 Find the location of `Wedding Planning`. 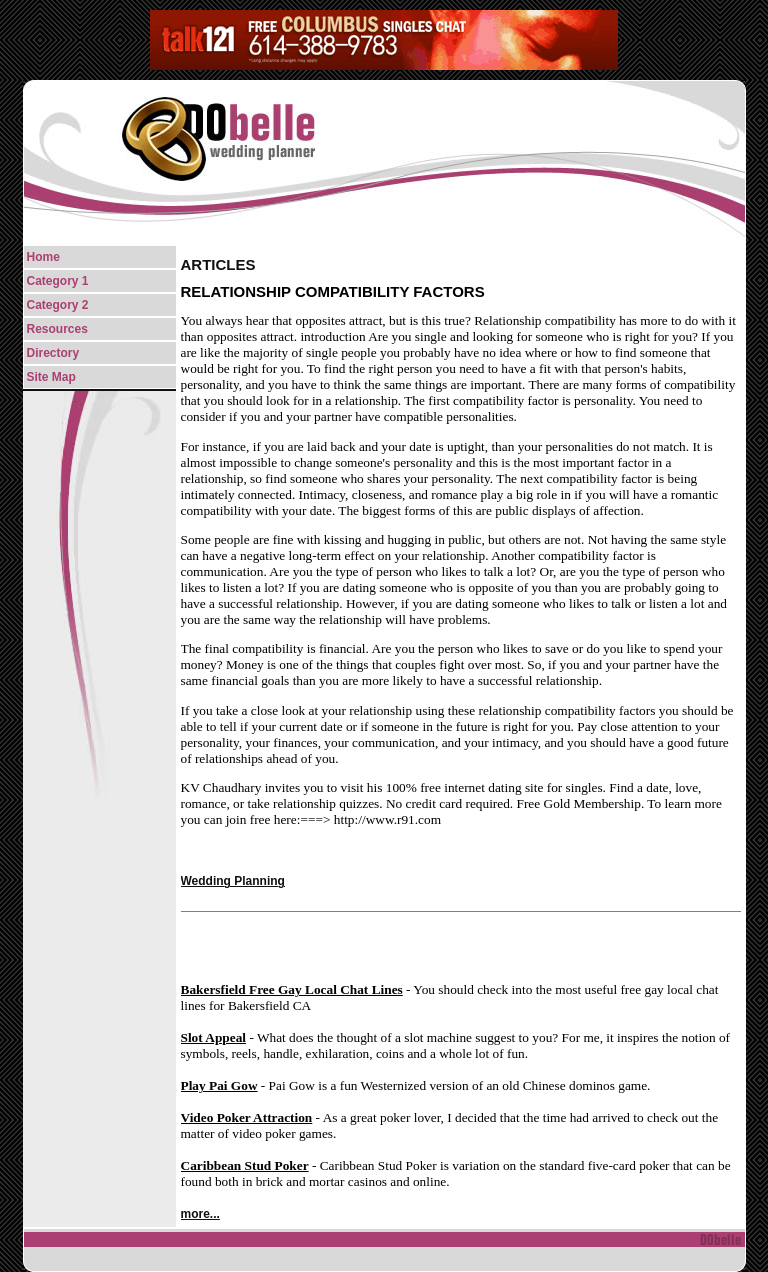

Wedding Planning is located at coordinates (233, 881).